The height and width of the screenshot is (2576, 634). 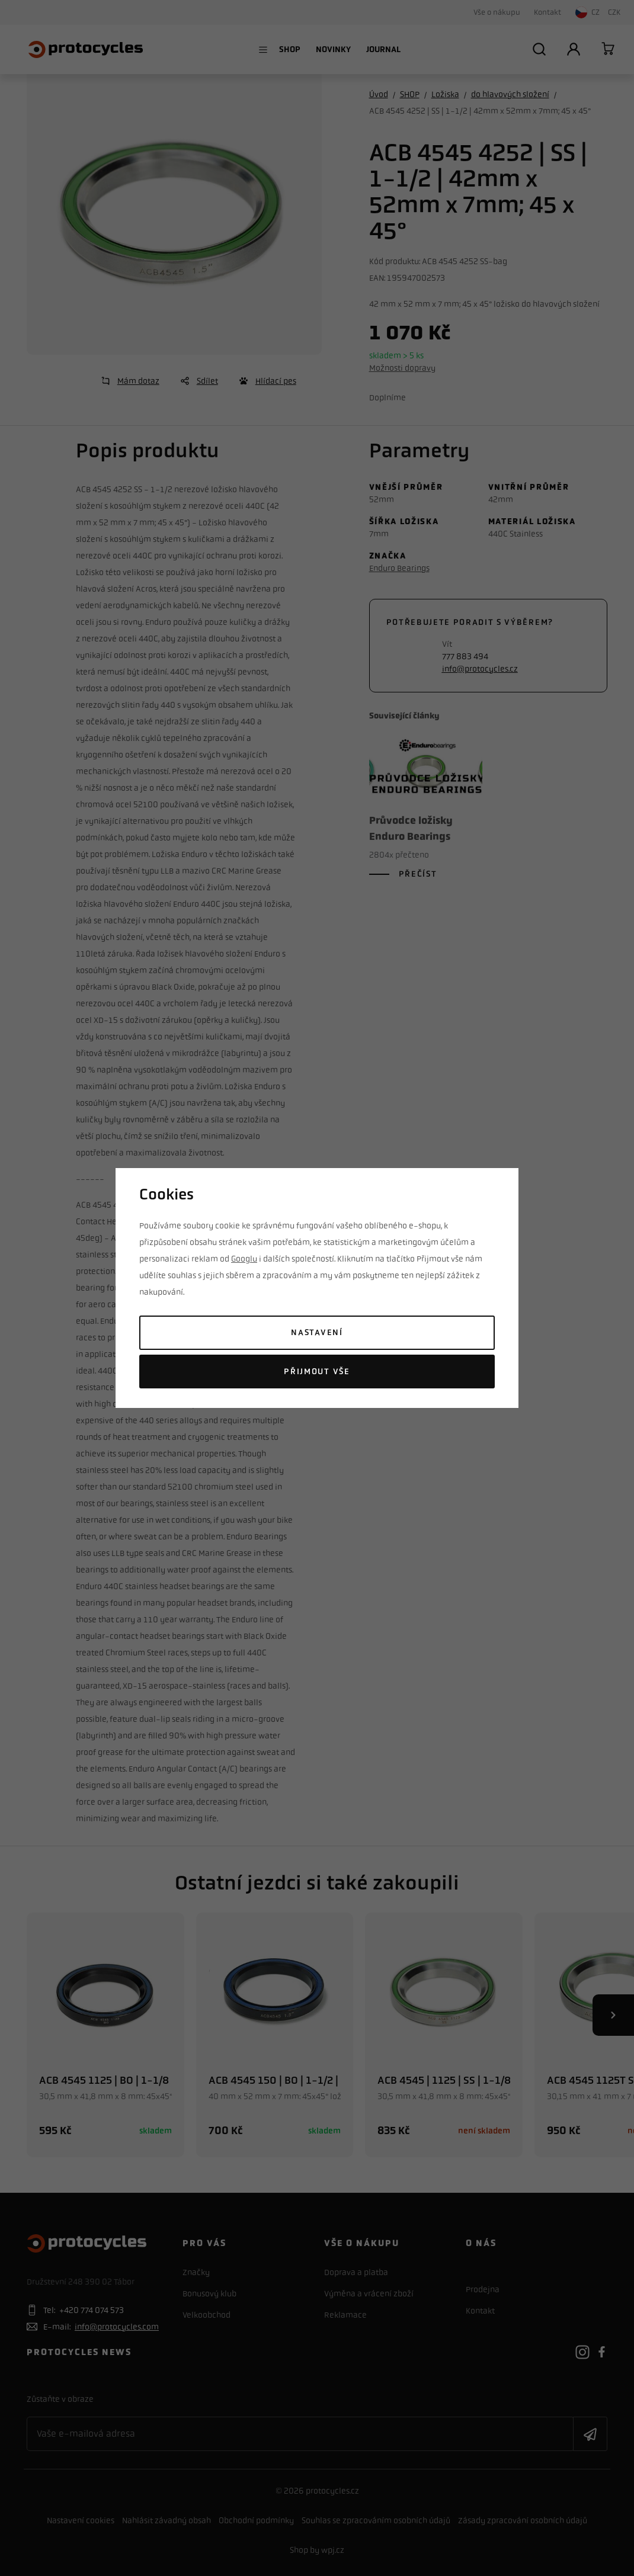 What do you see at coordinates (316, 1332) in the screenshot?
I see `Nastavení` at bounding box center [316, 1332].